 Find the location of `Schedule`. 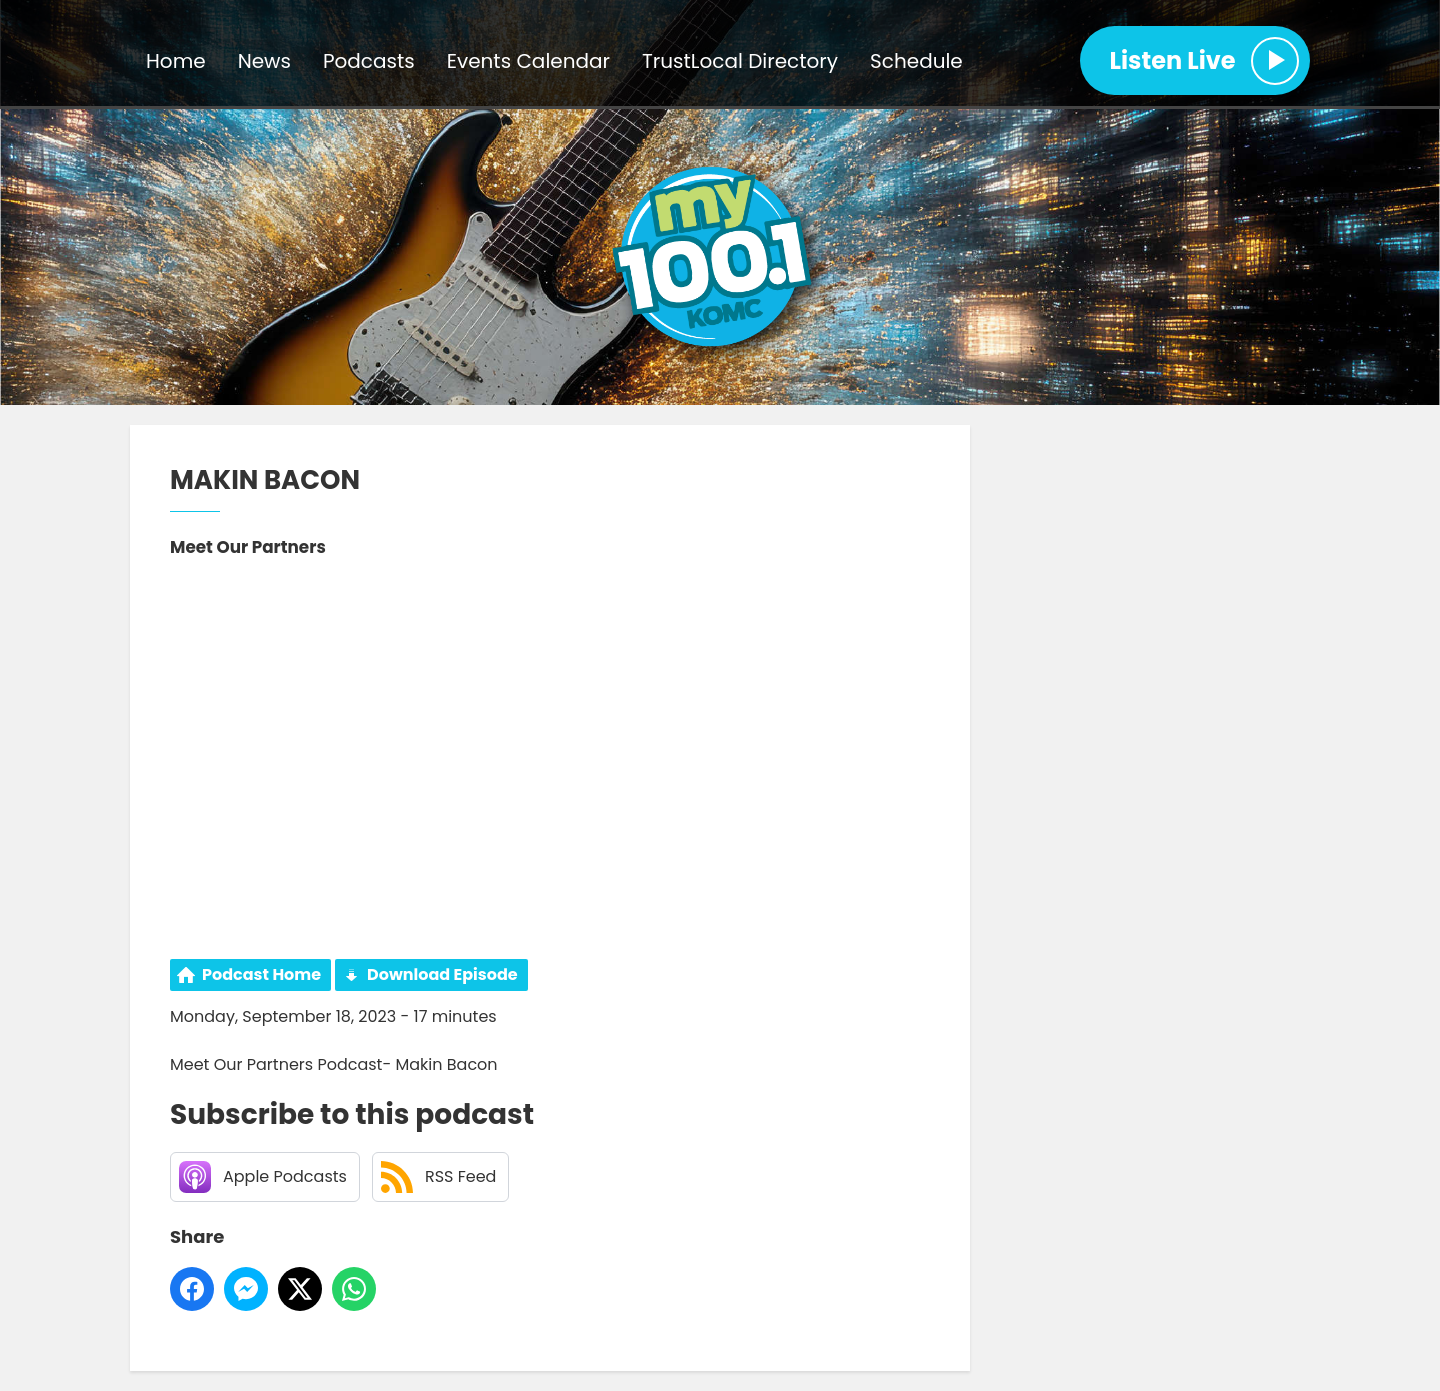

Schedule is located at coordinates (916, 61).